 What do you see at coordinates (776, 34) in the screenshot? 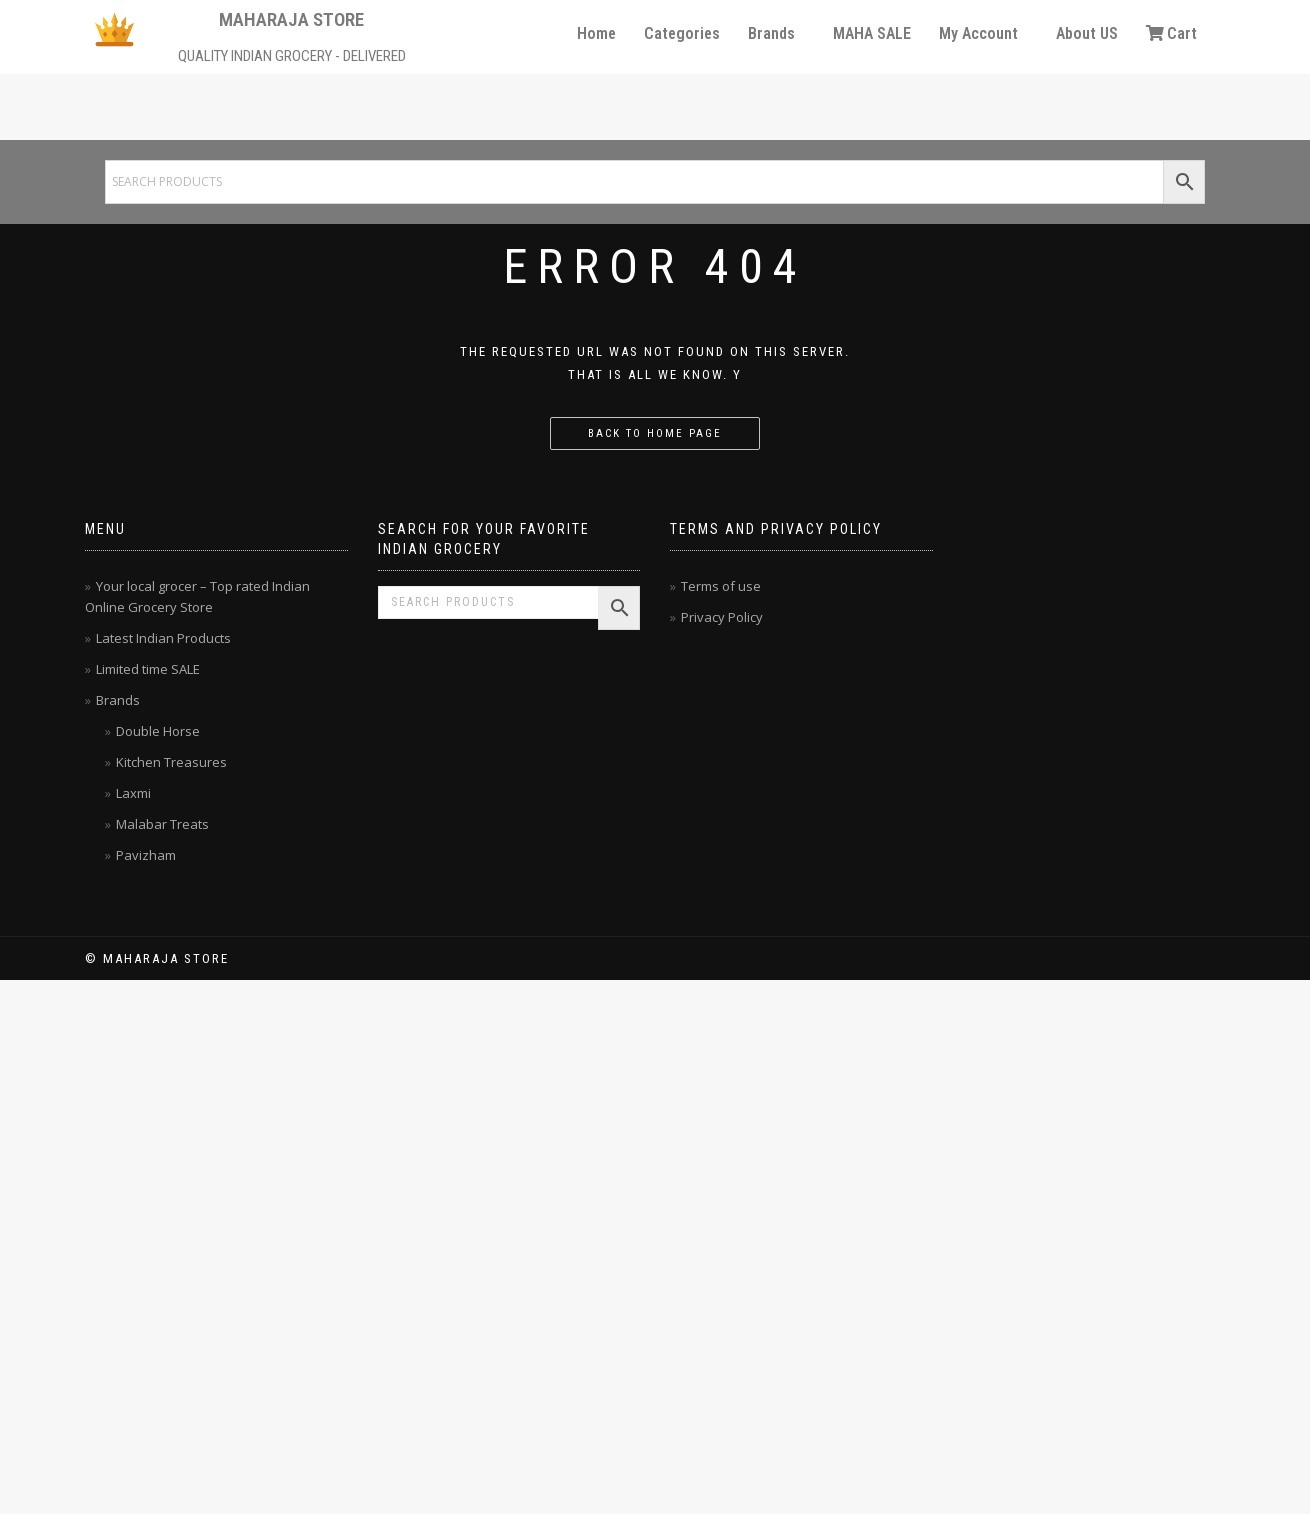
I see `[button]` at bounding box center [776, 34].